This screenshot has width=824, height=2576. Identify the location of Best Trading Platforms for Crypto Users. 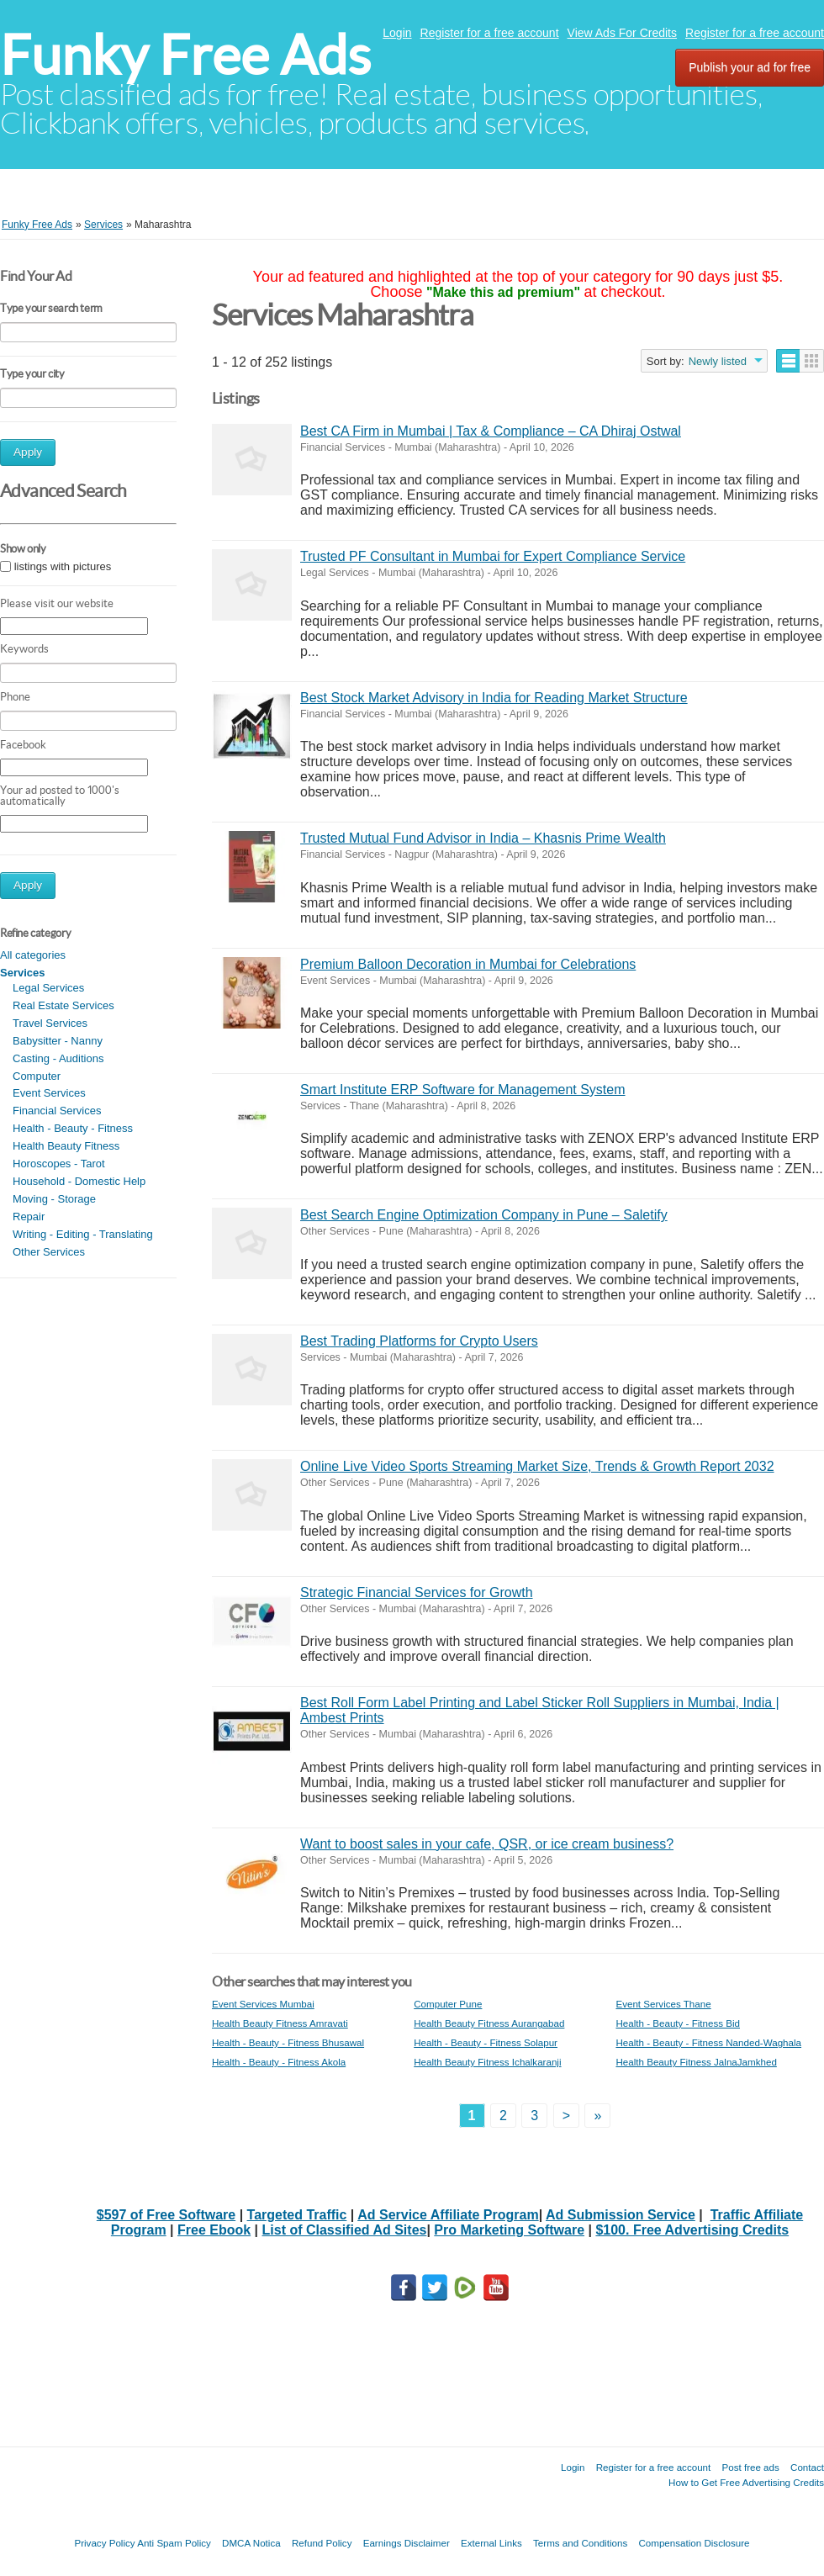
(419, 1341).